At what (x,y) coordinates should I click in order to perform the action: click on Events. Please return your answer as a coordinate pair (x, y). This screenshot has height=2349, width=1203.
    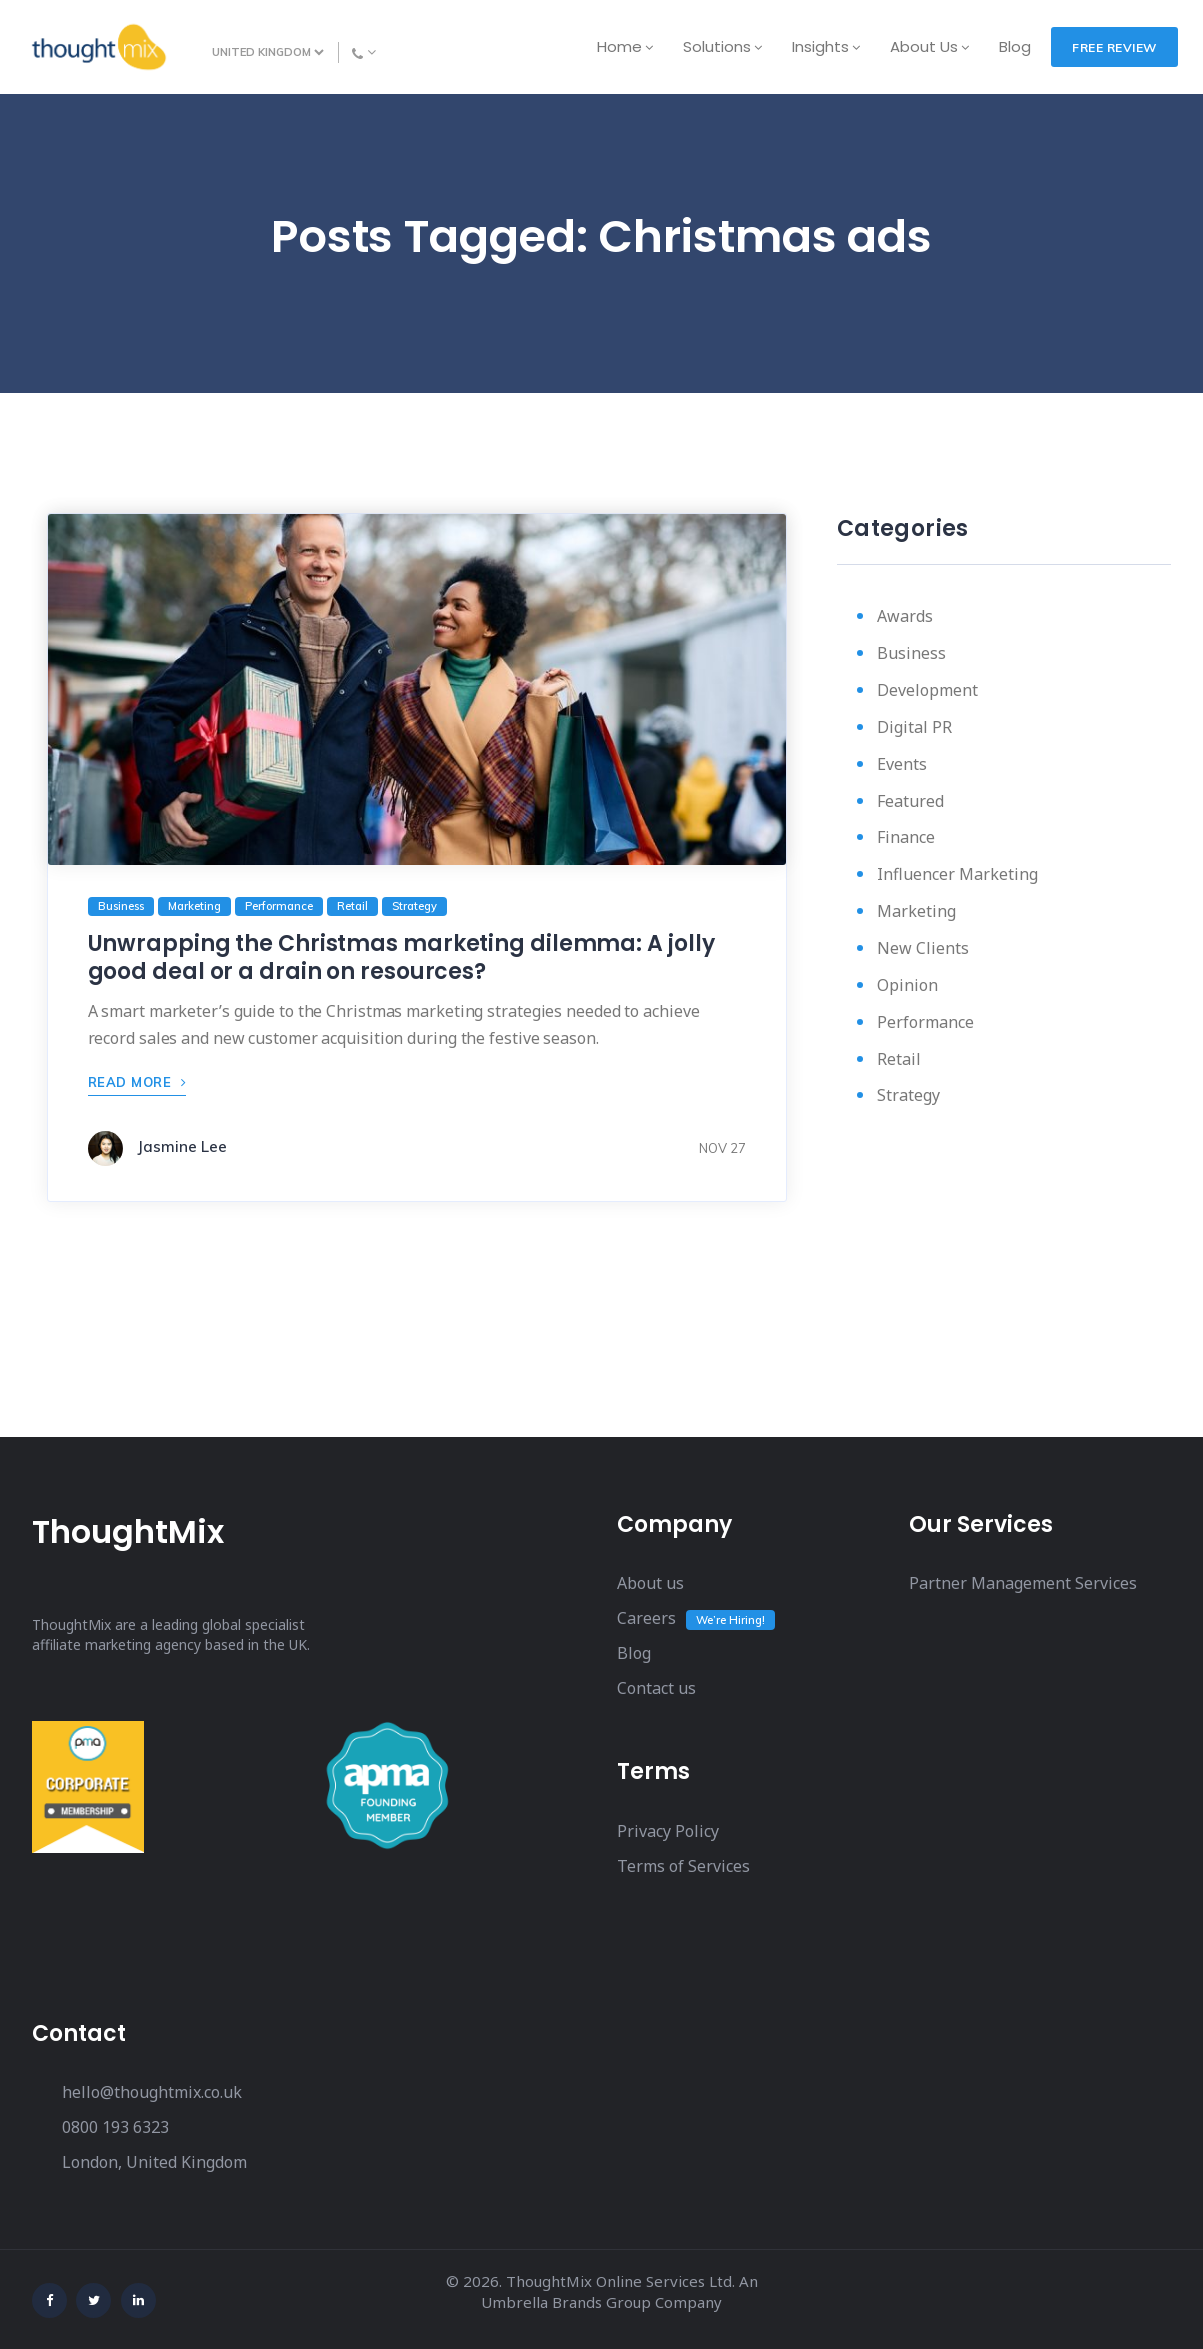
    Looking at the image, I should click on (902, 764).